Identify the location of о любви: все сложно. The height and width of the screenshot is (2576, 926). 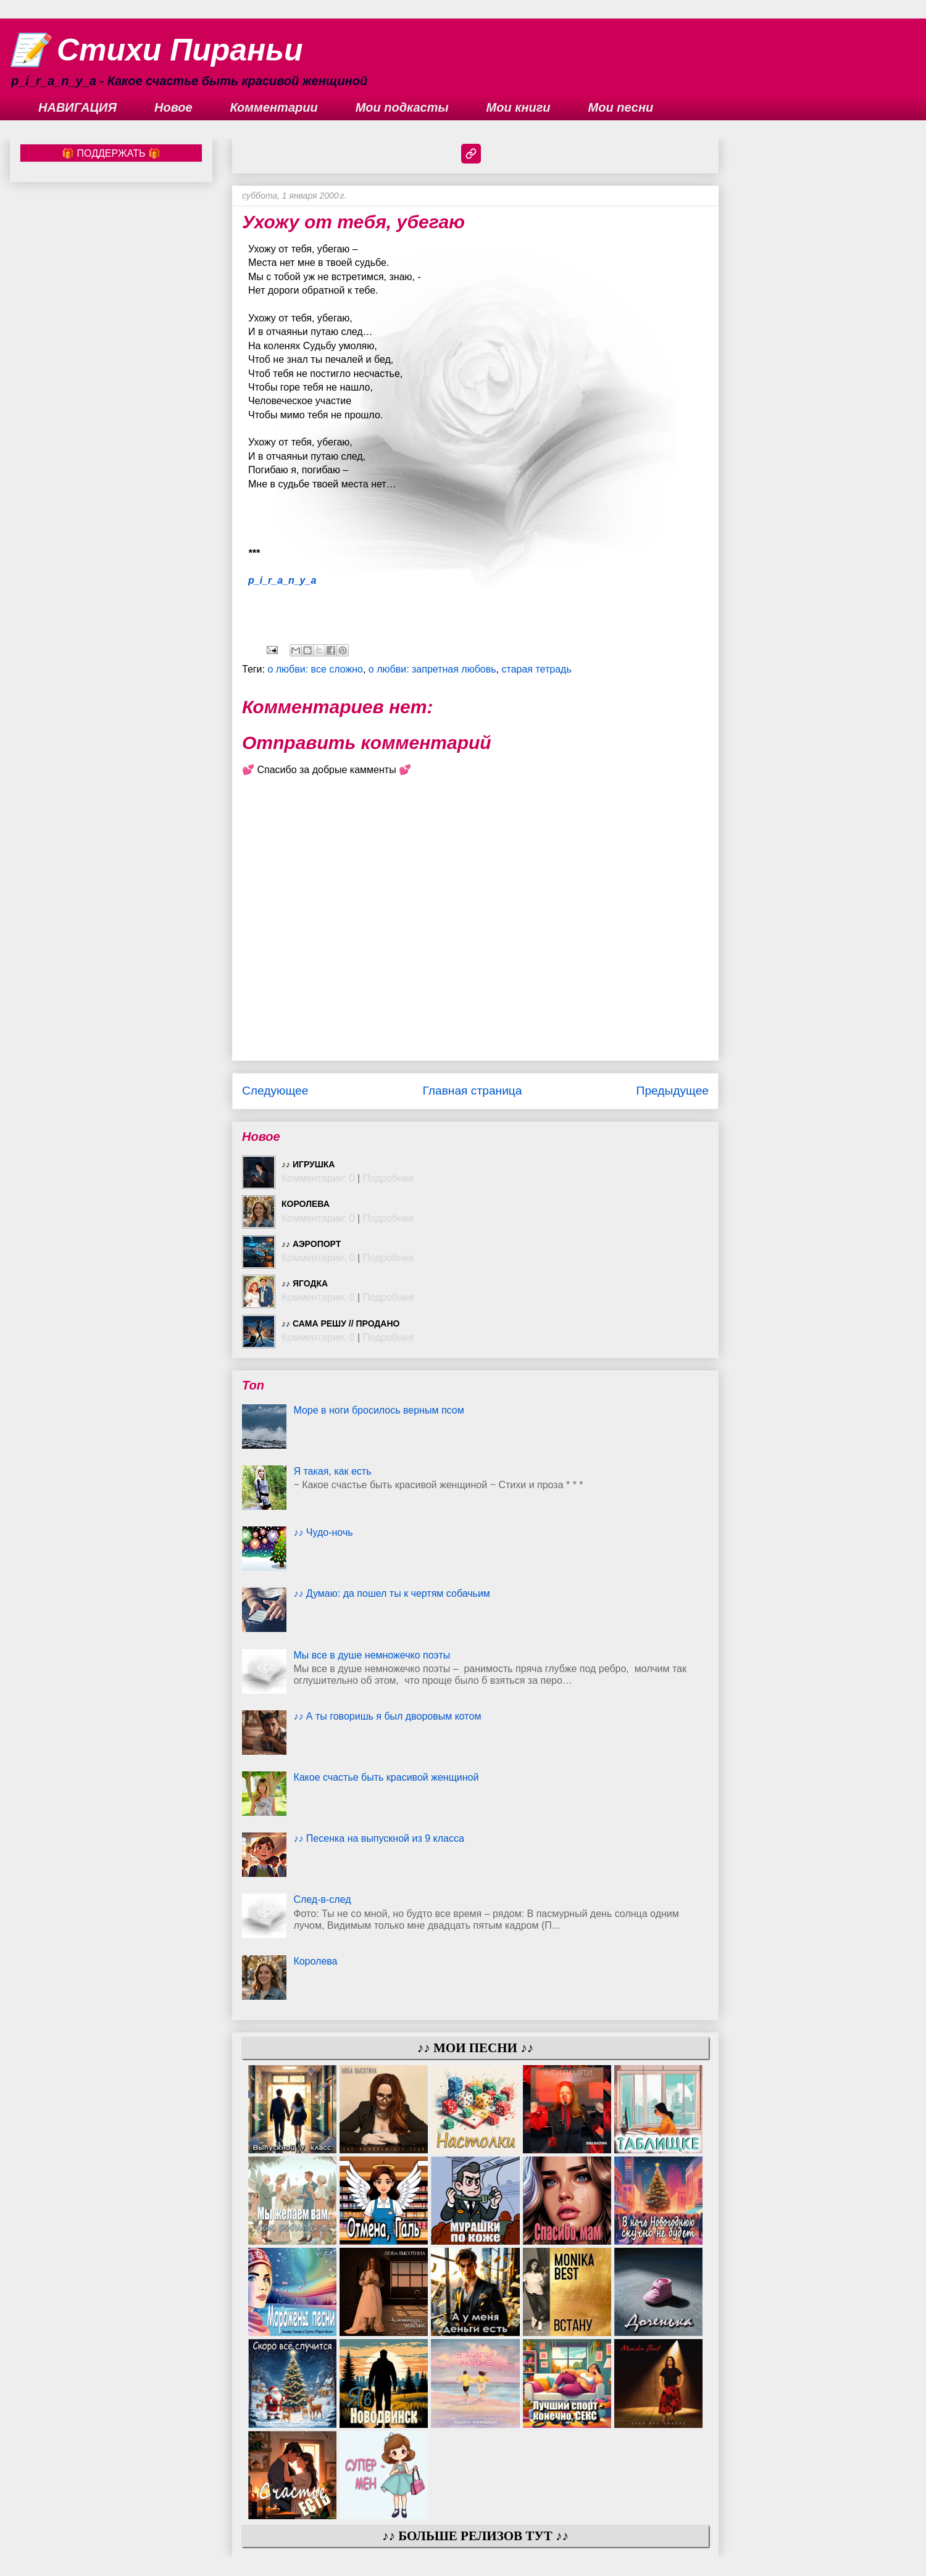
(315, 669).